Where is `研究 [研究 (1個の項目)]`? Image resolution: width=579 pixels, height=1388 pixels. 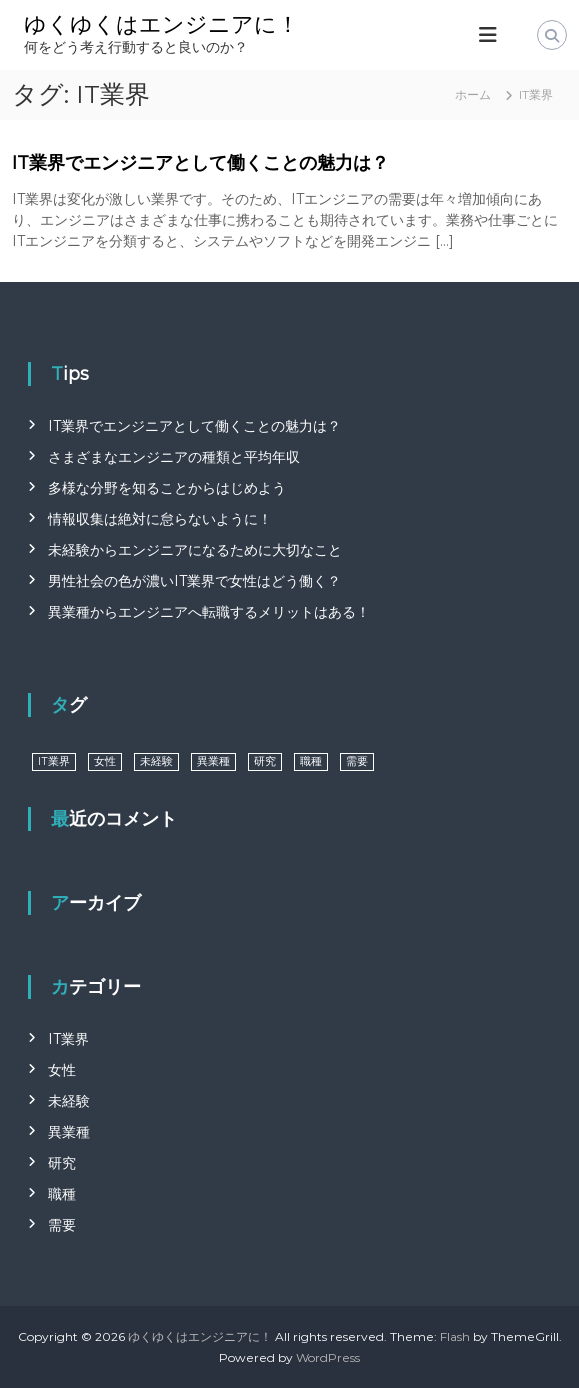 研究 [研究 (1個の項目)] is located at coordinates (265, 761).